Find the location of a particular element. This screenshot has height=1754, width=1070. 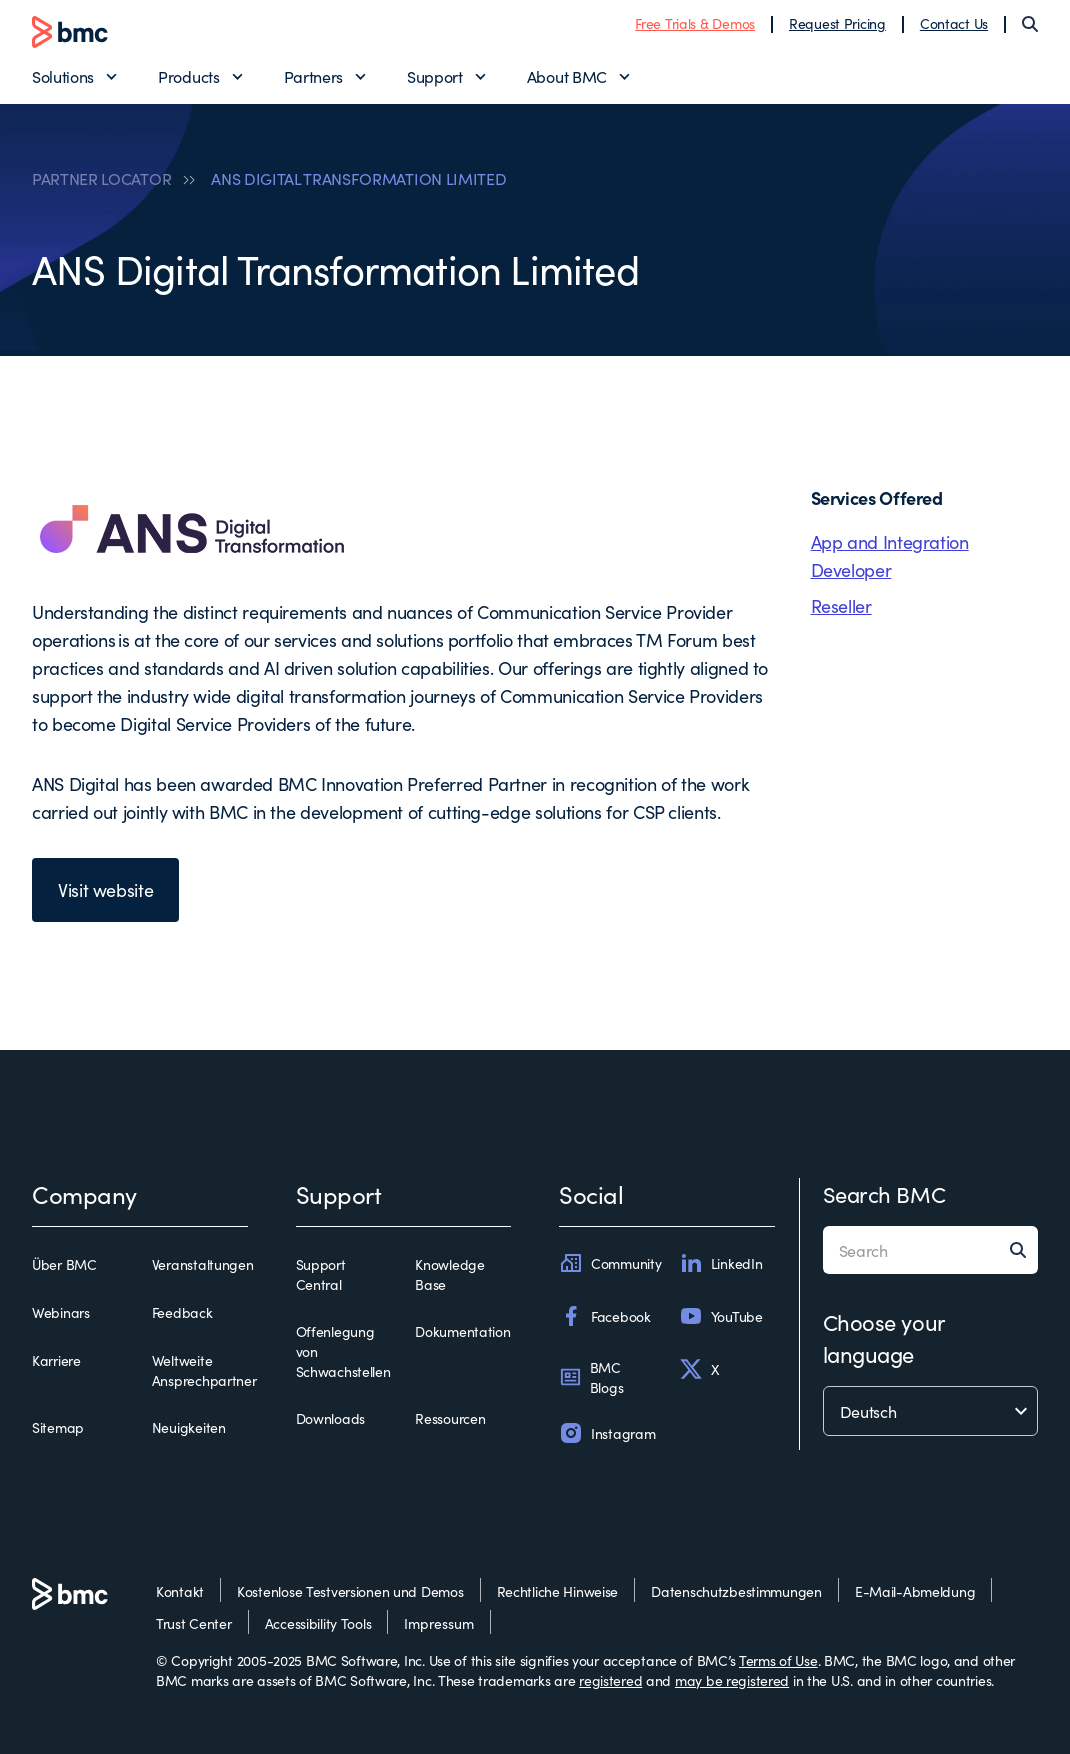

Webinars is located at coordinates (61, 1312).